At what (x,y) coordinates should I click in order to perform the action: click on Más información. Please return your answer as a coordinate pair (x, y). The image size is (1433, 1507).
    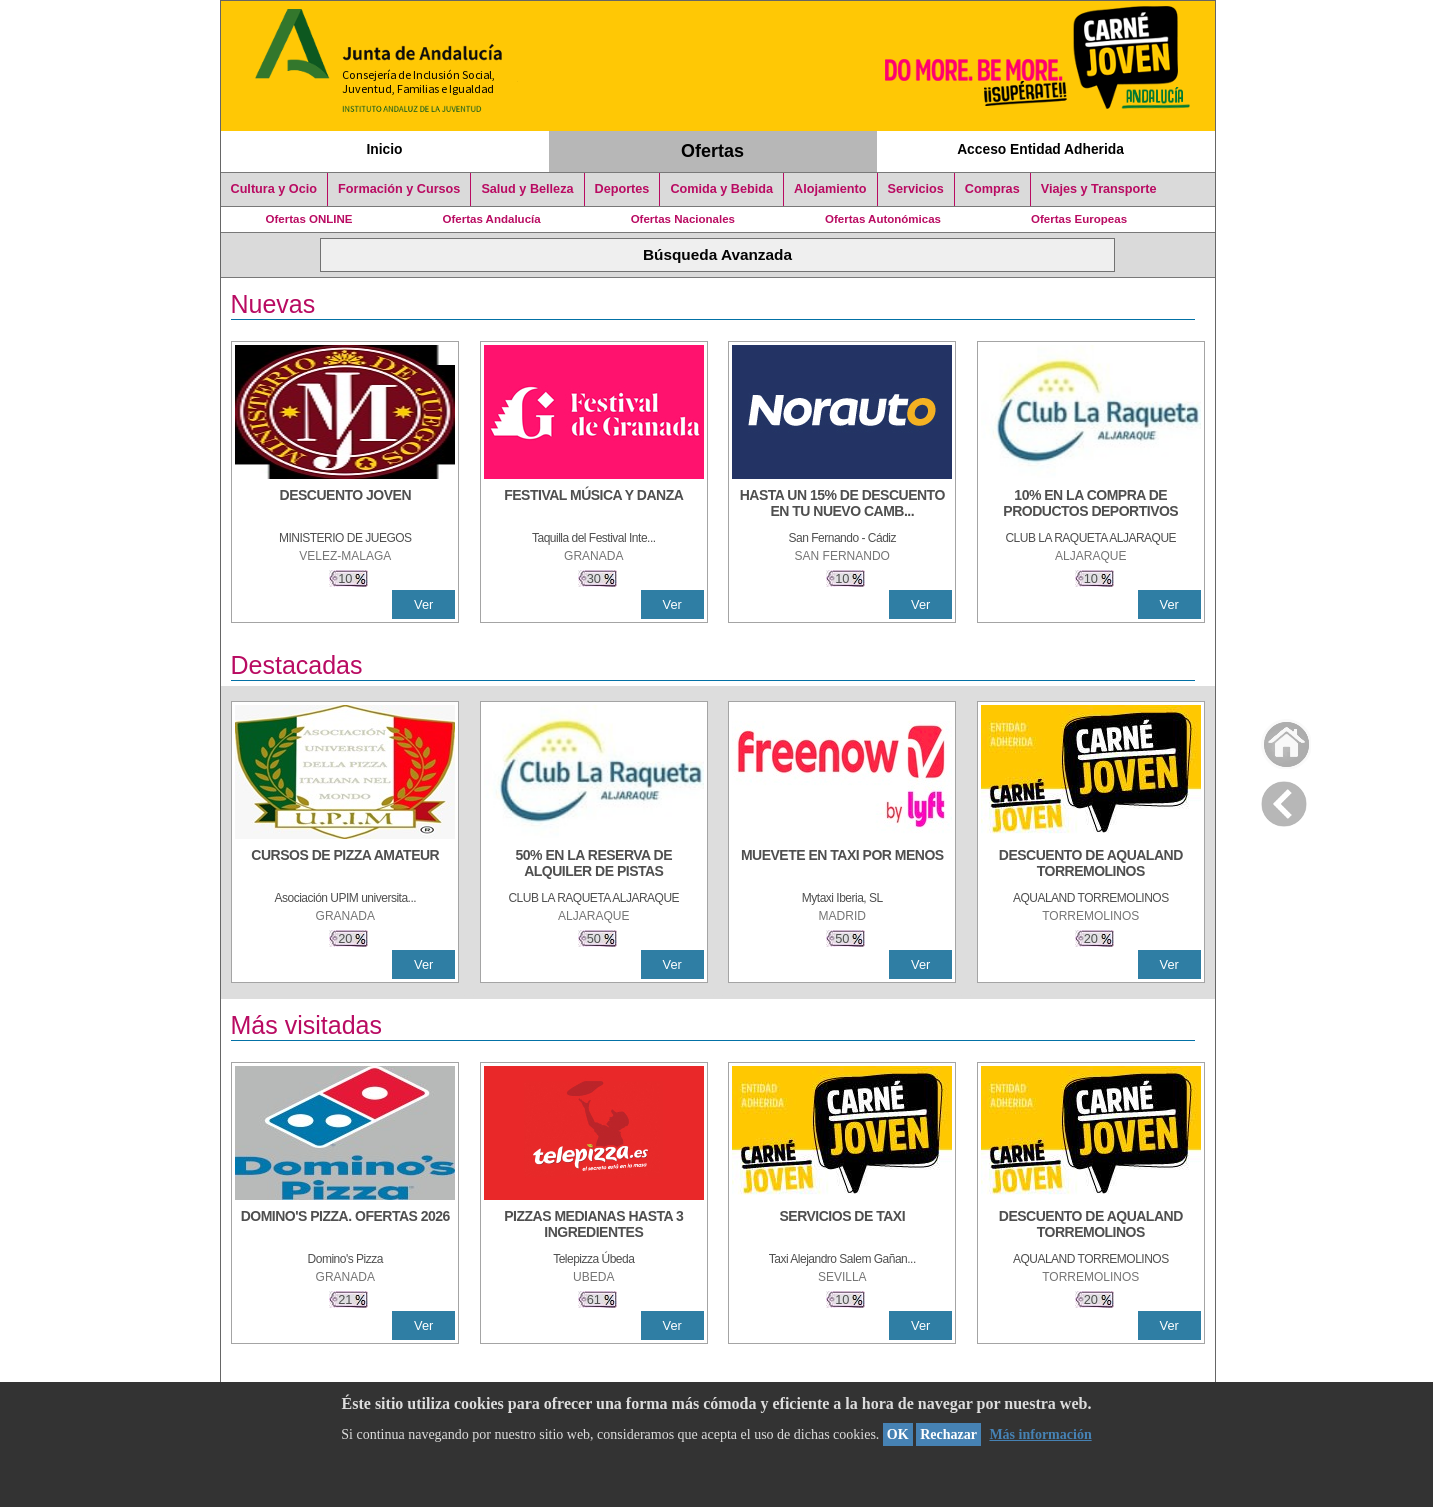
    Looking at the image, I should click on (1040, 1434).